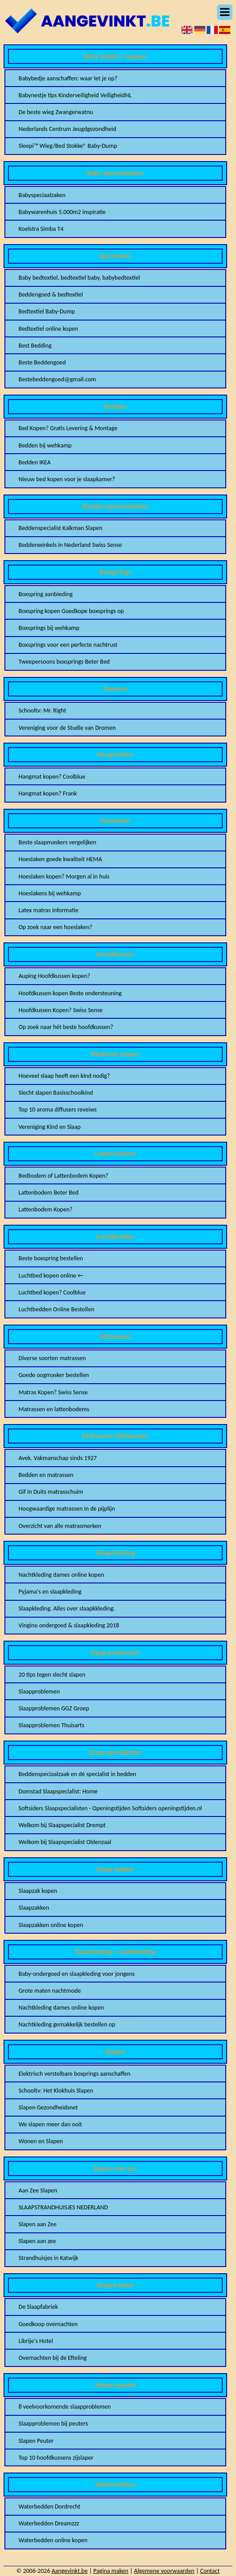 This screenshot has height=2576, width=236. What do you see at coordinates (66, 1027) in the screenshot?
I see `Op zoek naar hét beste hoofdkussen?` at bounding box center [66, 1027].